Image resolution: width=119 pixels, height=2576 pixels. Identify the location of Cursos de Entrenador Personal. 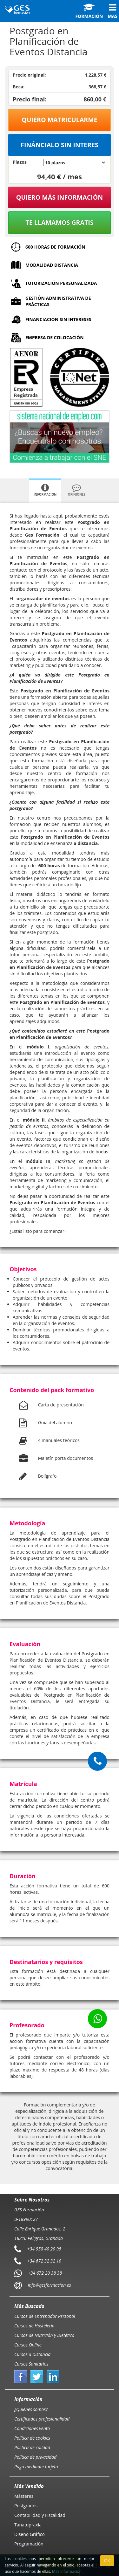
(44, 2316).